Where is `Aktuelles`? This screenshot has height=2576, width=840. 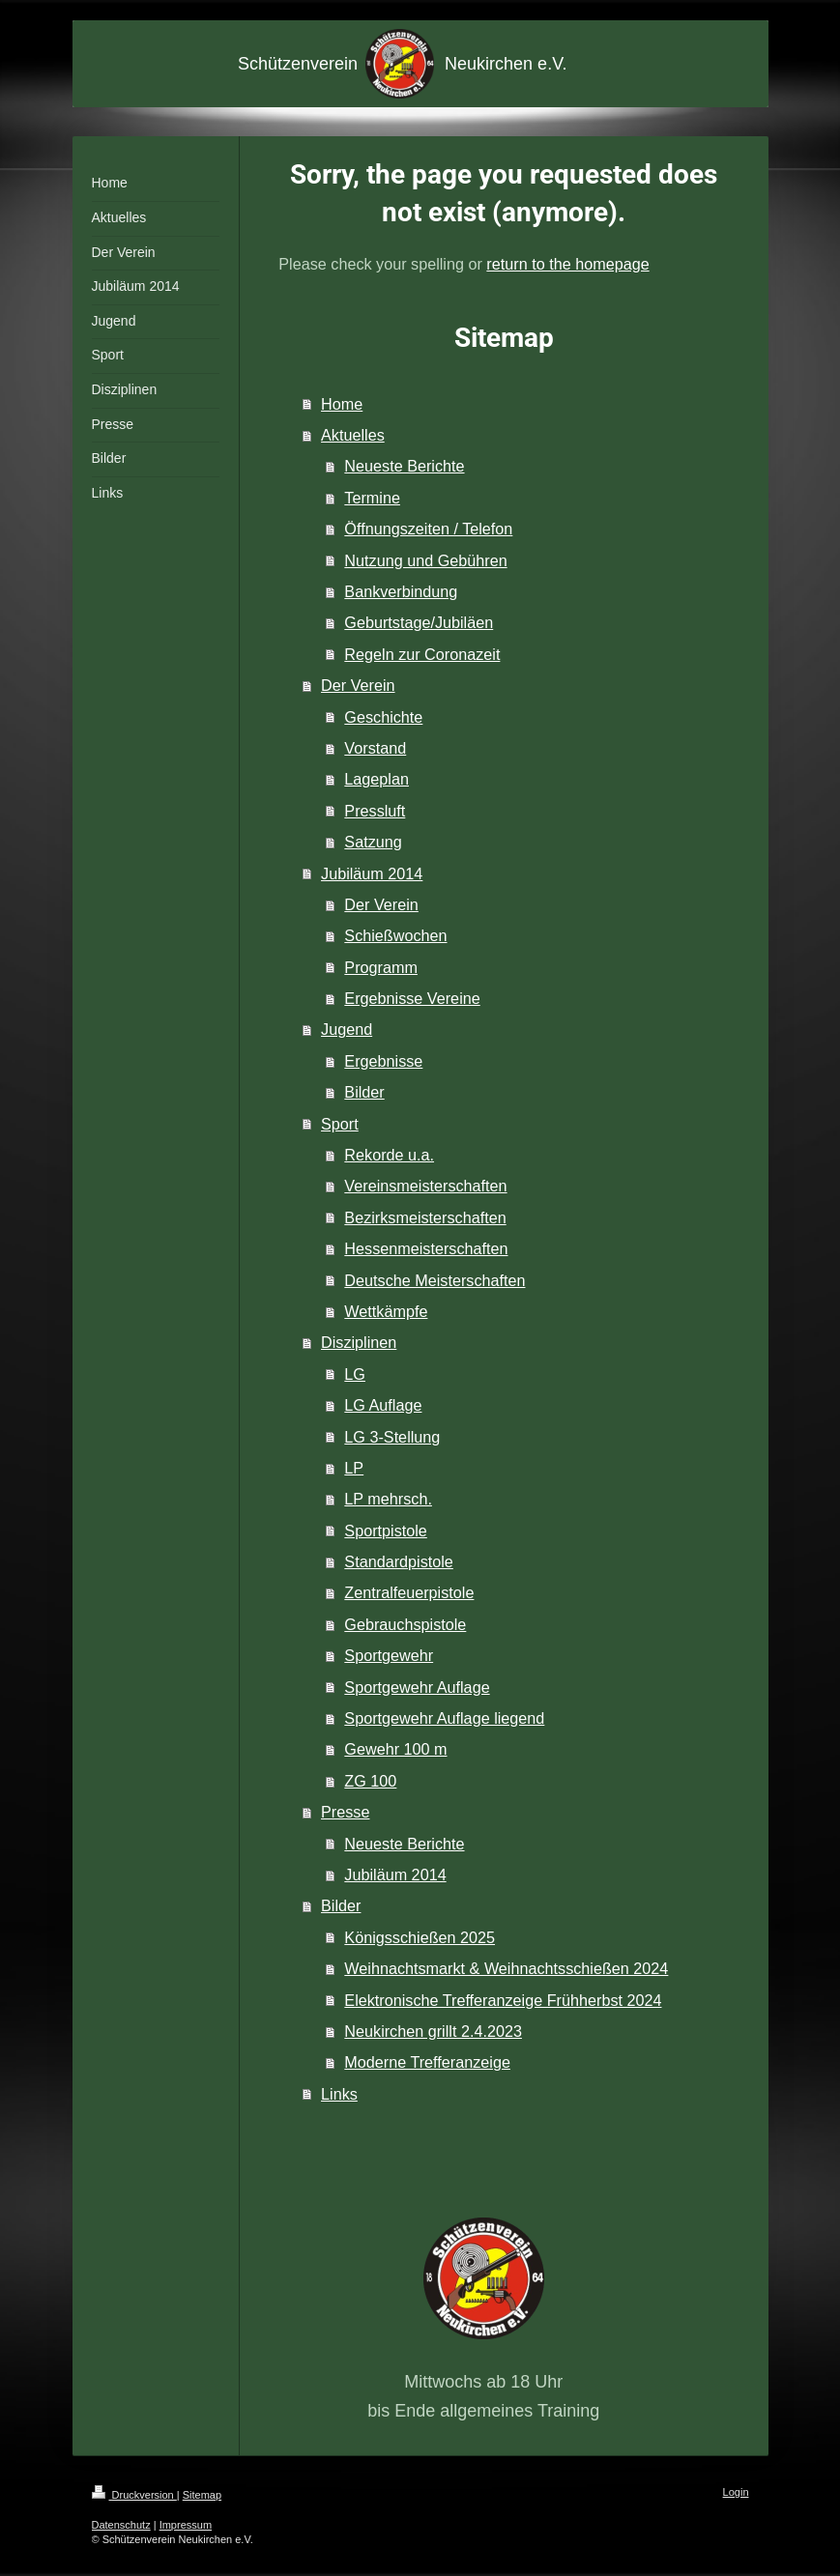 Aktuelles is located at coordinates (353, 435).